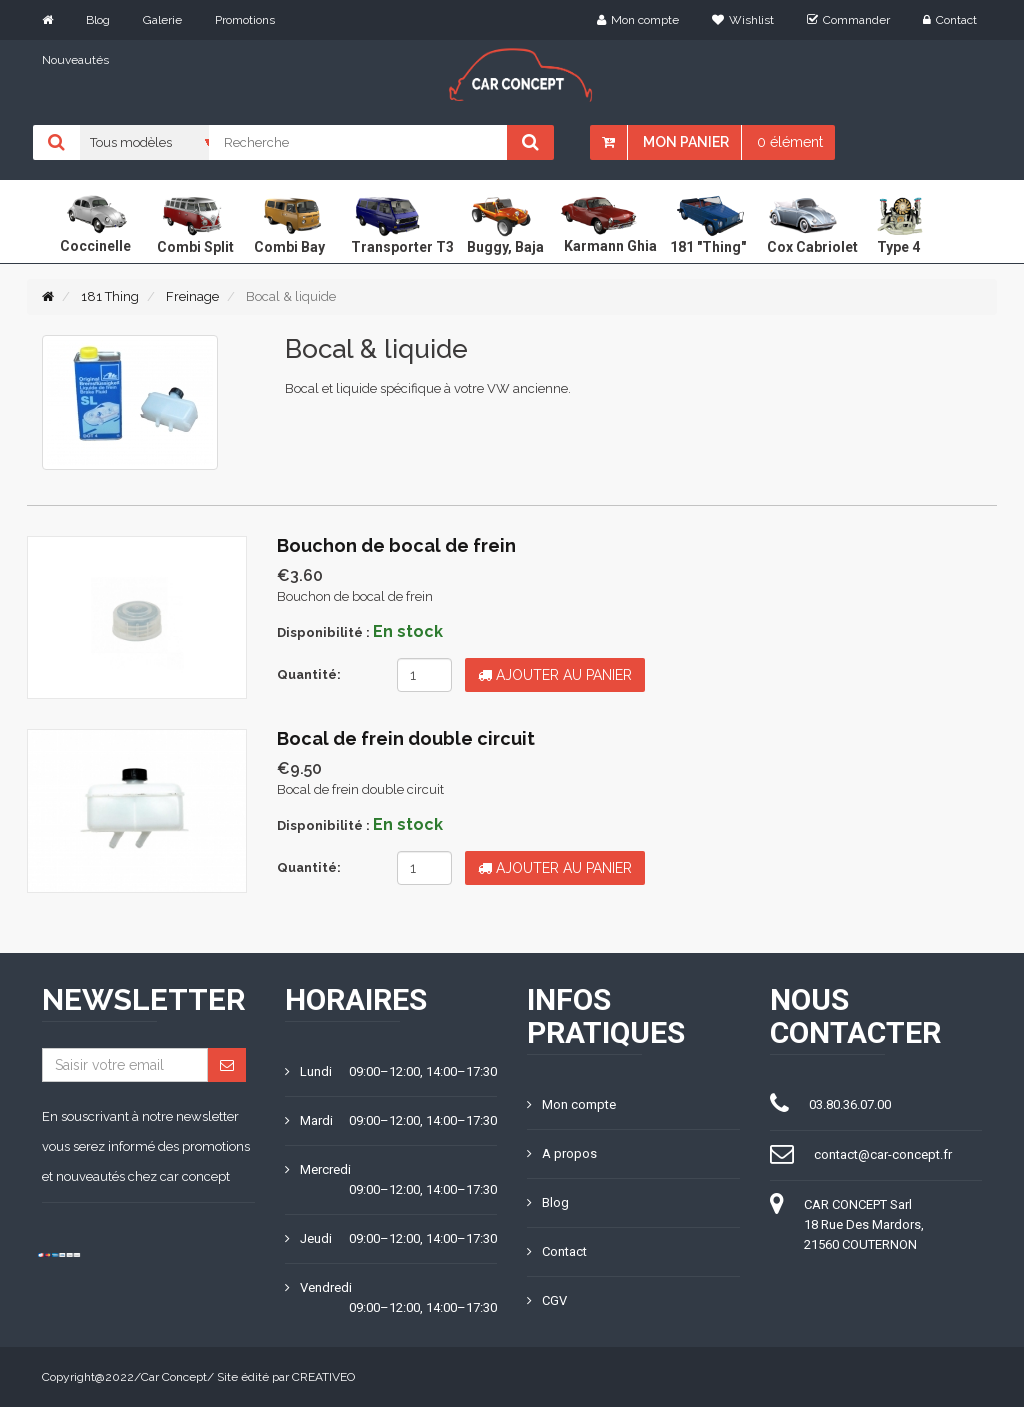 The width and height of the screenshot is (1024, 1407). What do you see at coordinates (950, 20) in the screenshot?
I see `Contact` at bounding box center [950, 20].